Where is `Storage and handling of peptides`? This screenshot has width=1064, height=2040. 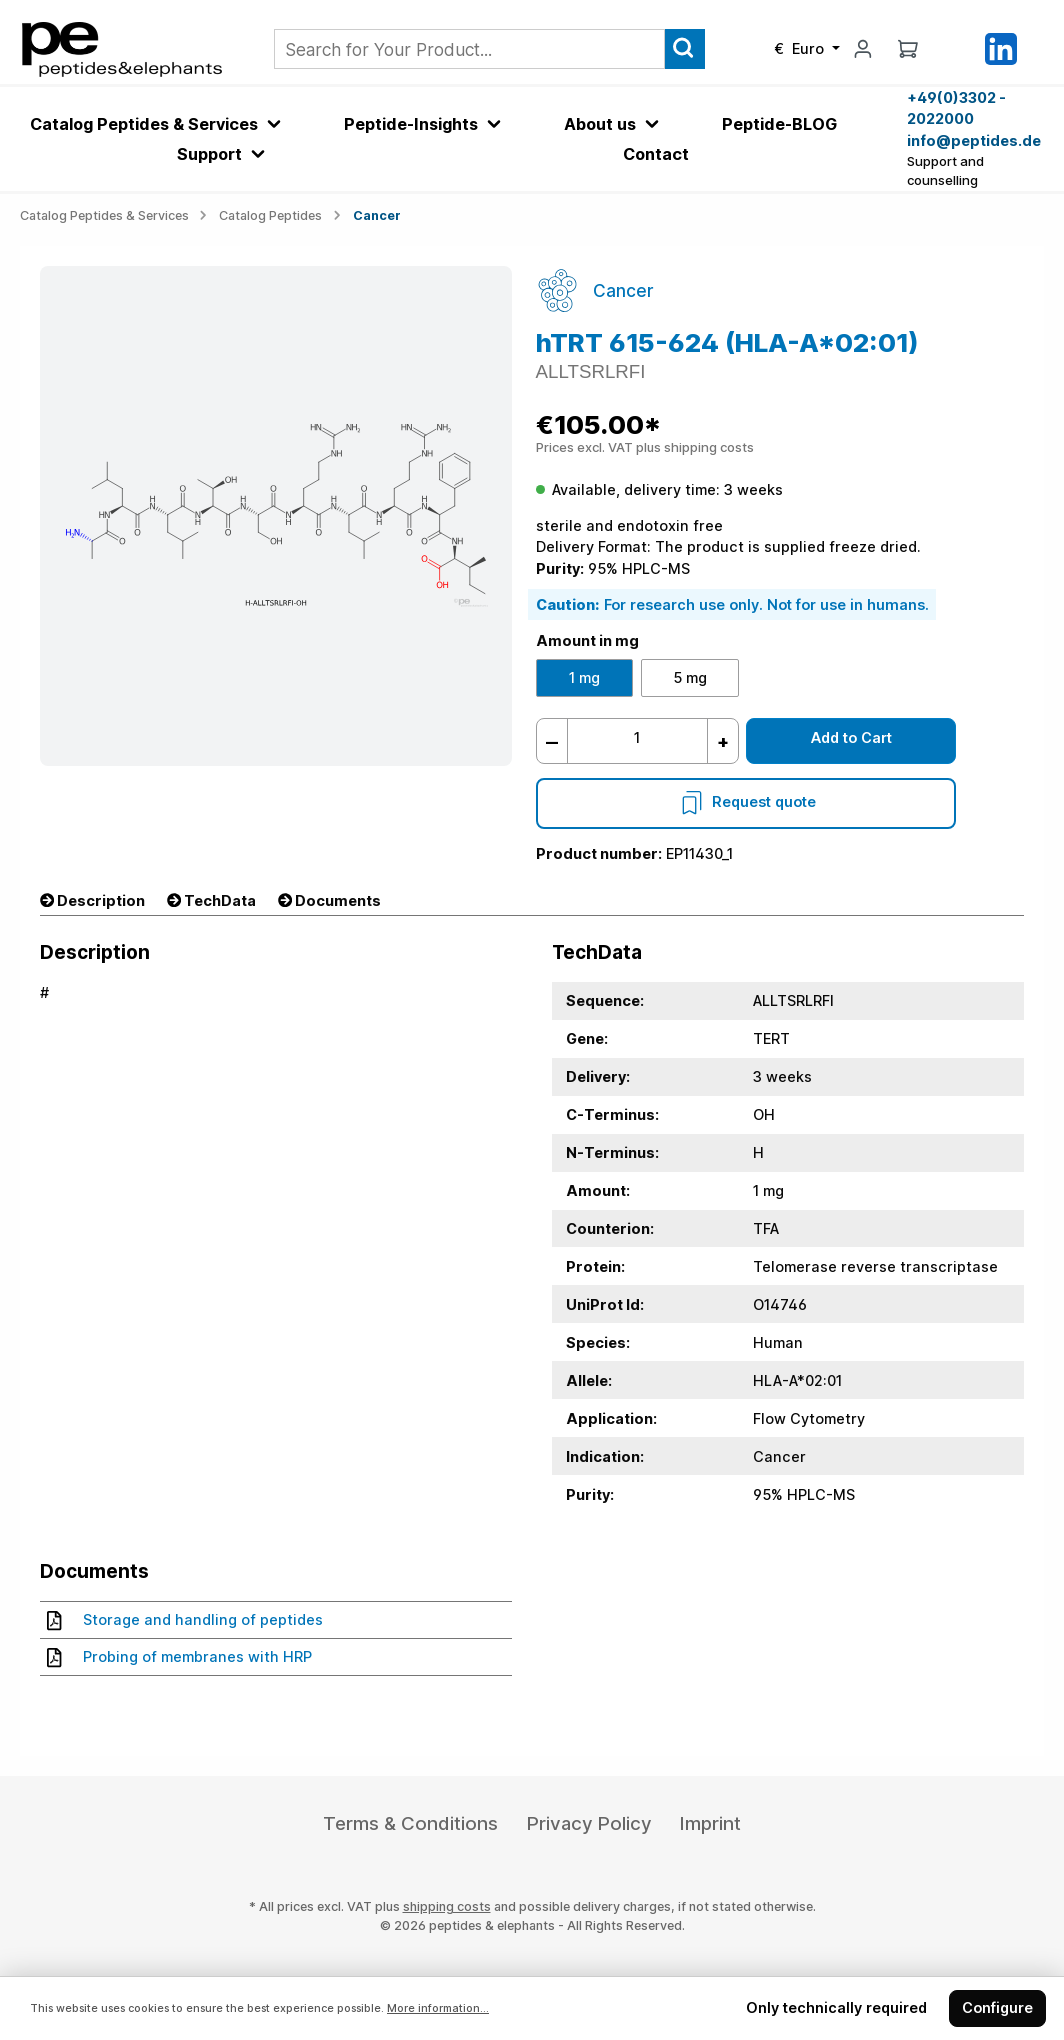 Storage and handling of peptides is located at coordinates (185, 1620).